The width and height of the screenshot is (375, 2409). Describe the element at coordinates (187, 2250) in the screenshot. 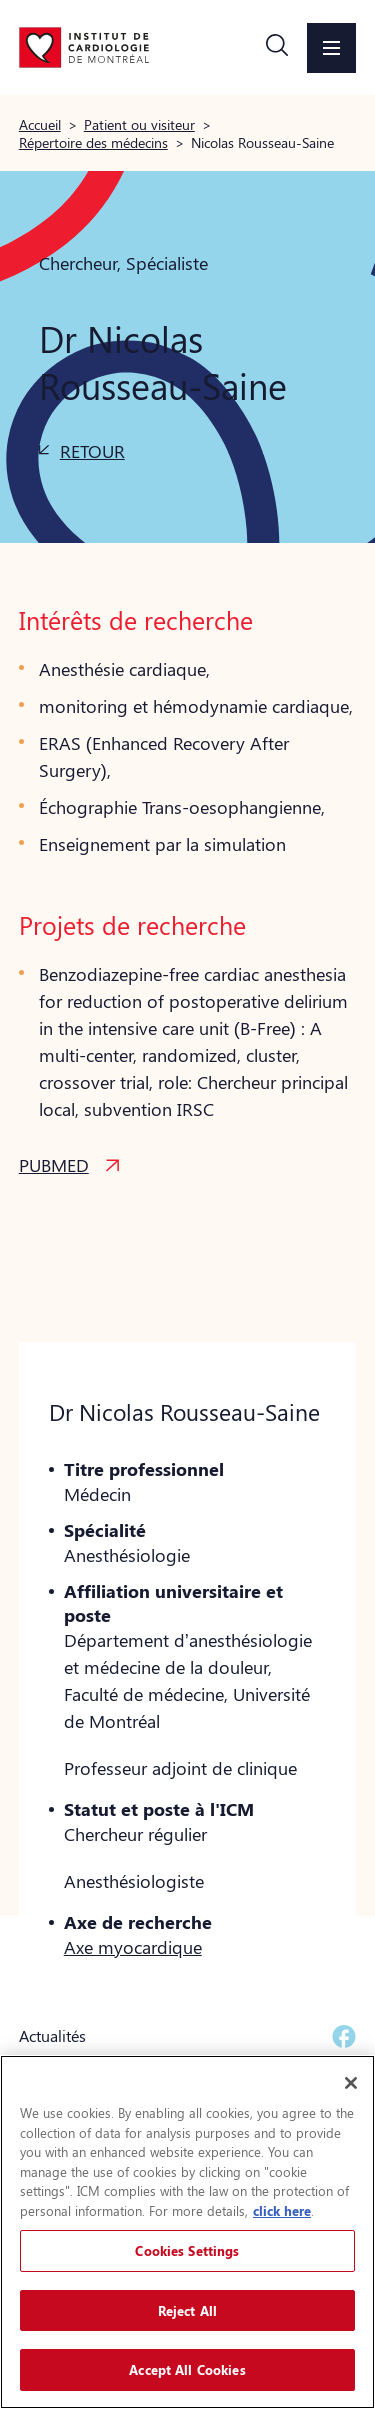

I see `Cookies Settings` at that location.